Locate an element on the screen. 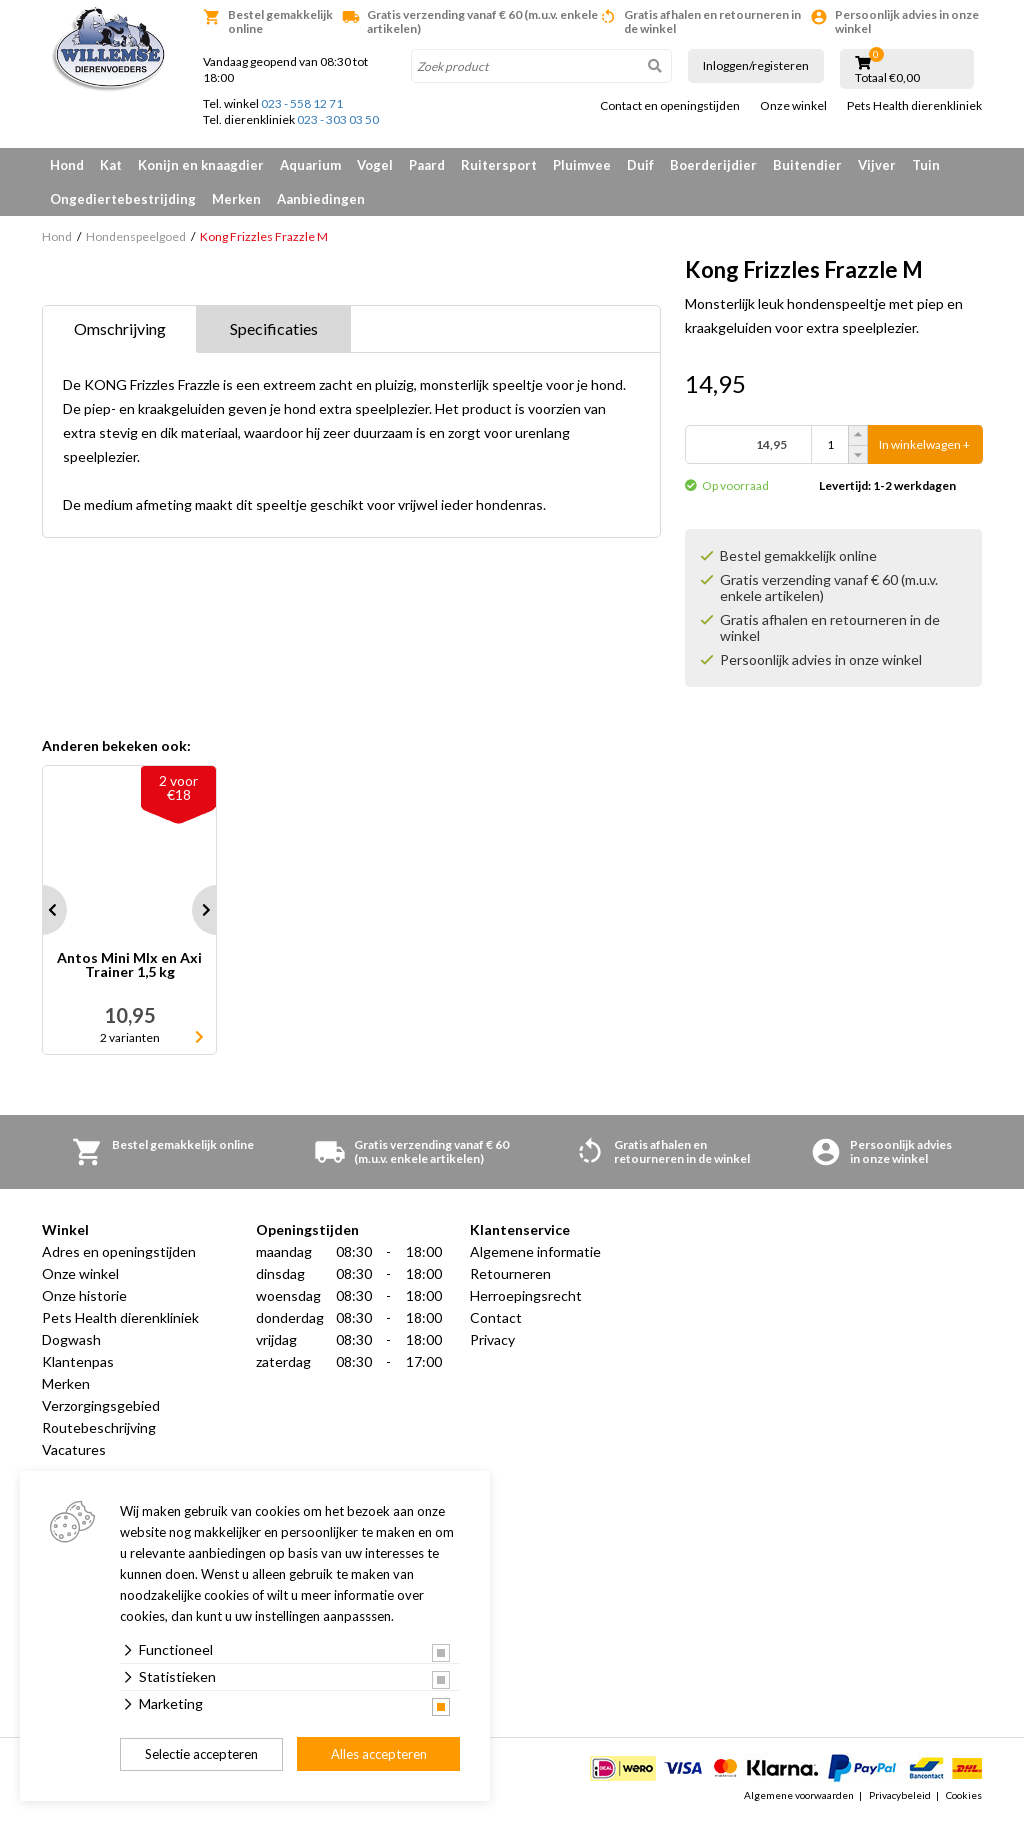 The height and width of the screenshot is (1821, 1024). Konijn en knaagdier is located at coordinates (201, 165).